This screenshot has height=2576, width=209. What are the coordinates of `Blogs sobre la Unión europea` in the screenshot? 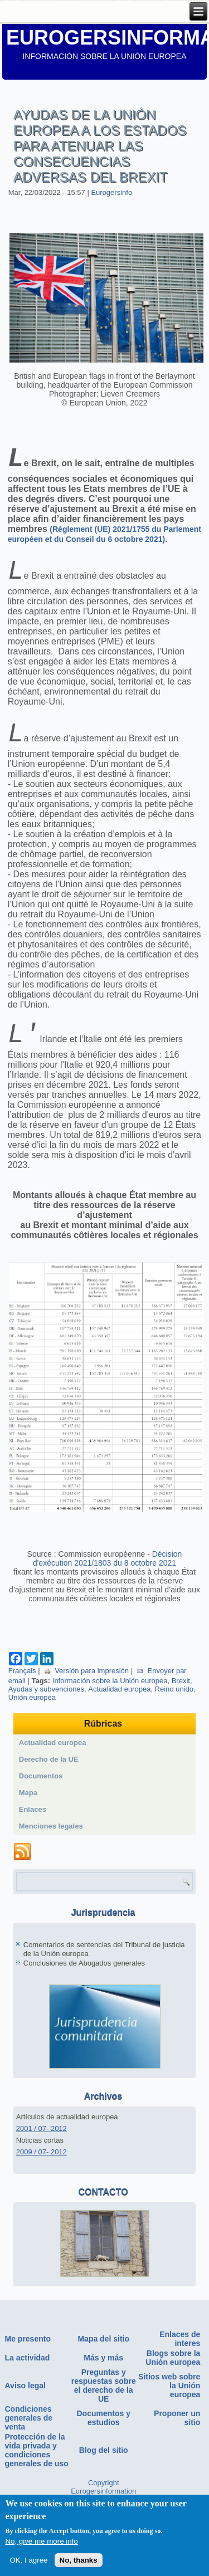 It's located at (172, 2375).